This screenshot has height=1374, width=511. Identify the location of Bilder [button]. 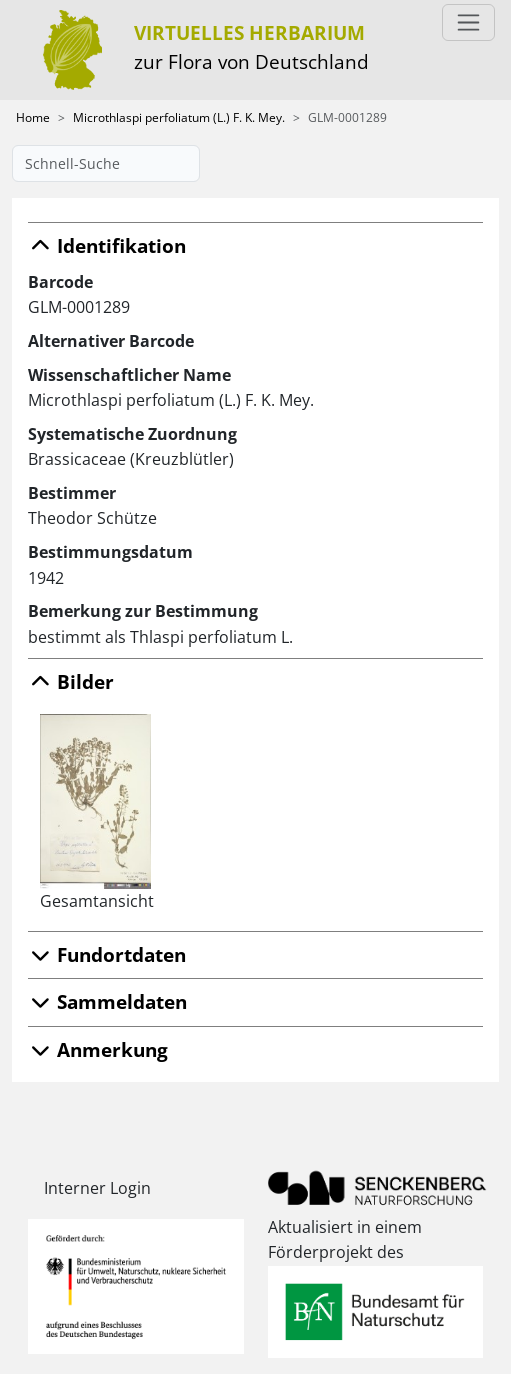
(71, 681).